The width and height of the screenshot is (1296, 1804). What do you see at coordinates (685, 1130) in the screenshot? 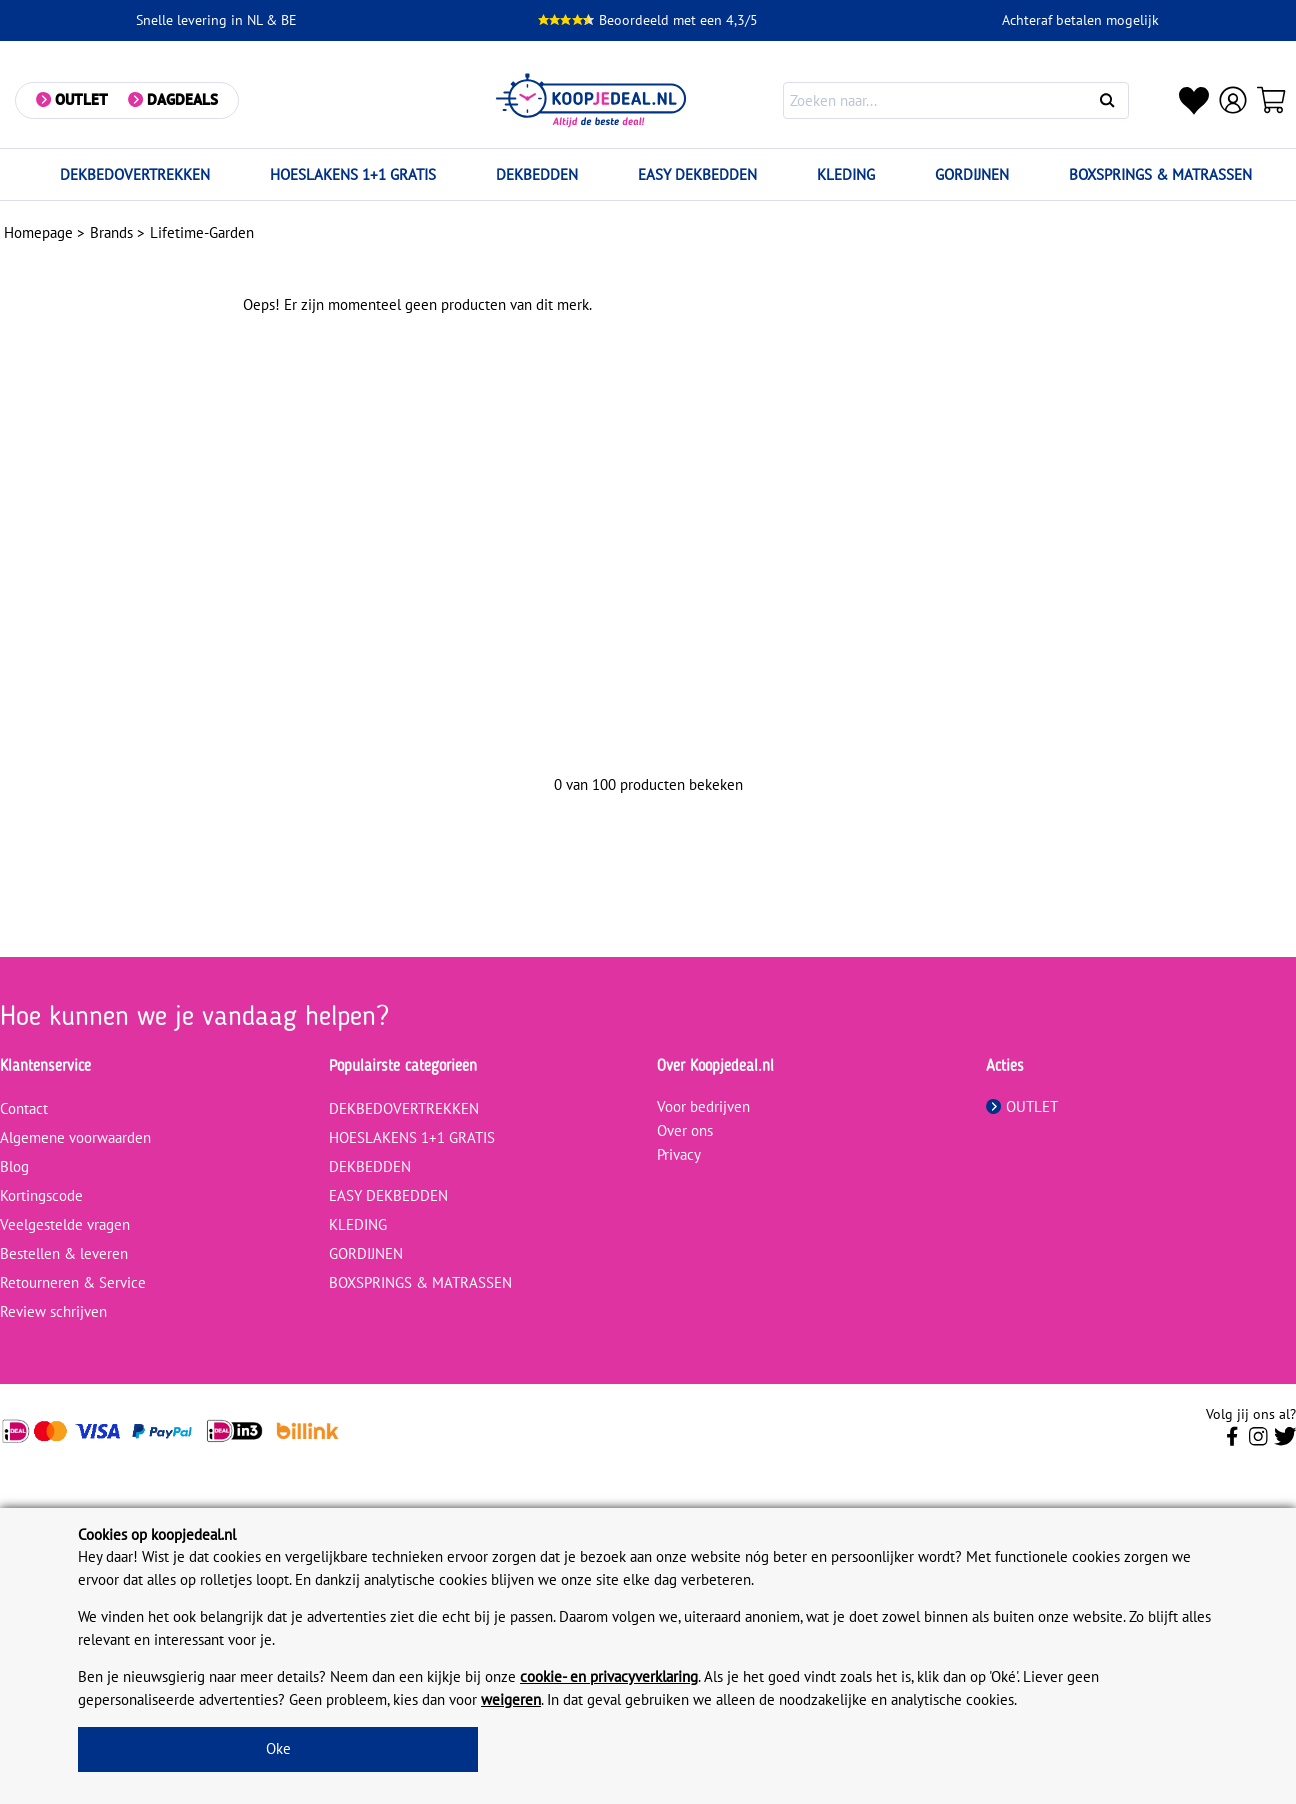
I see `Over ons` at bounding box center [685, 1130].